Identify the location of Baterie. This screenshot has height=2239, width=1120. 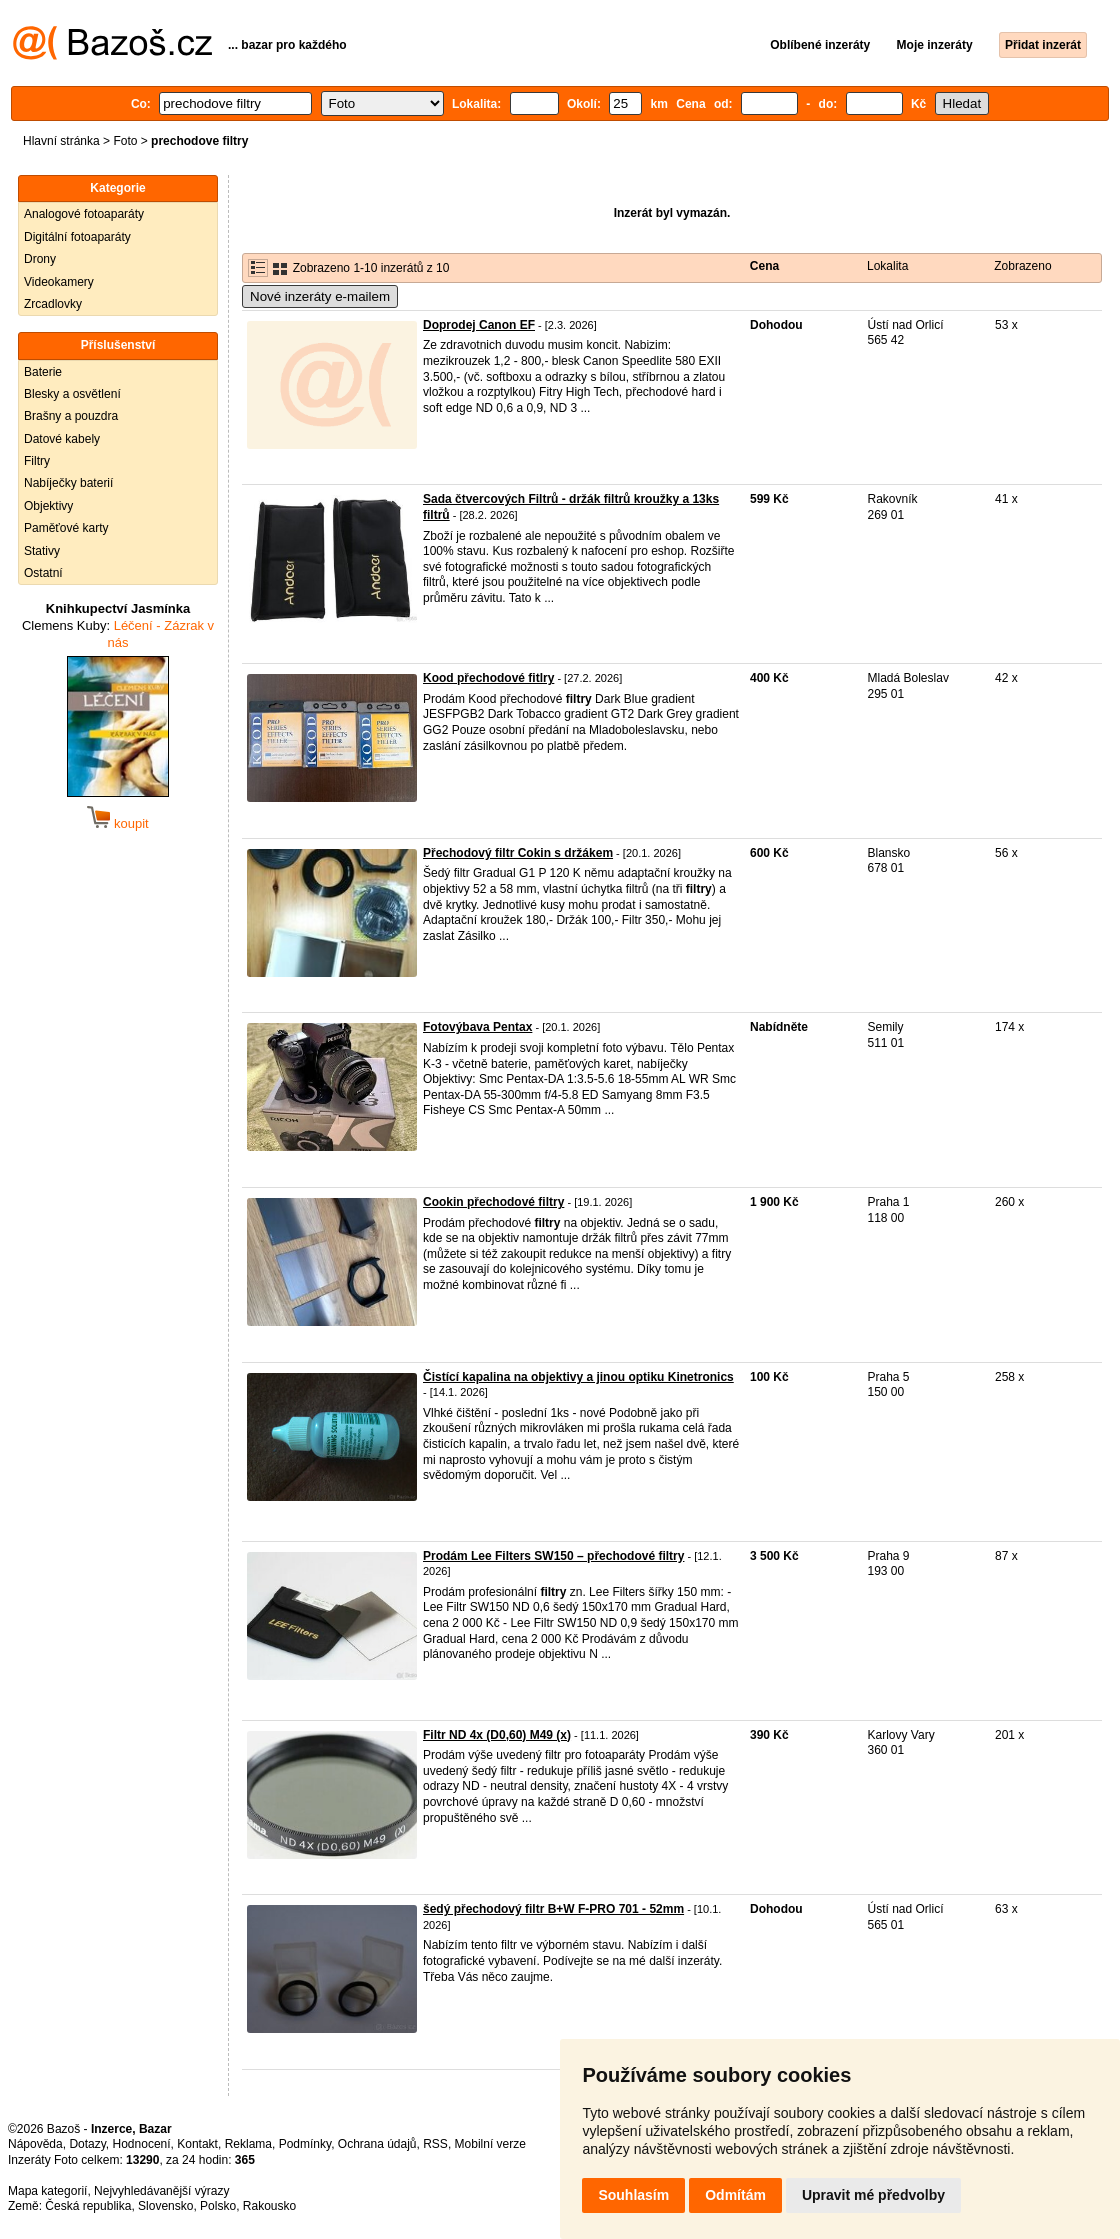
(43, 372).